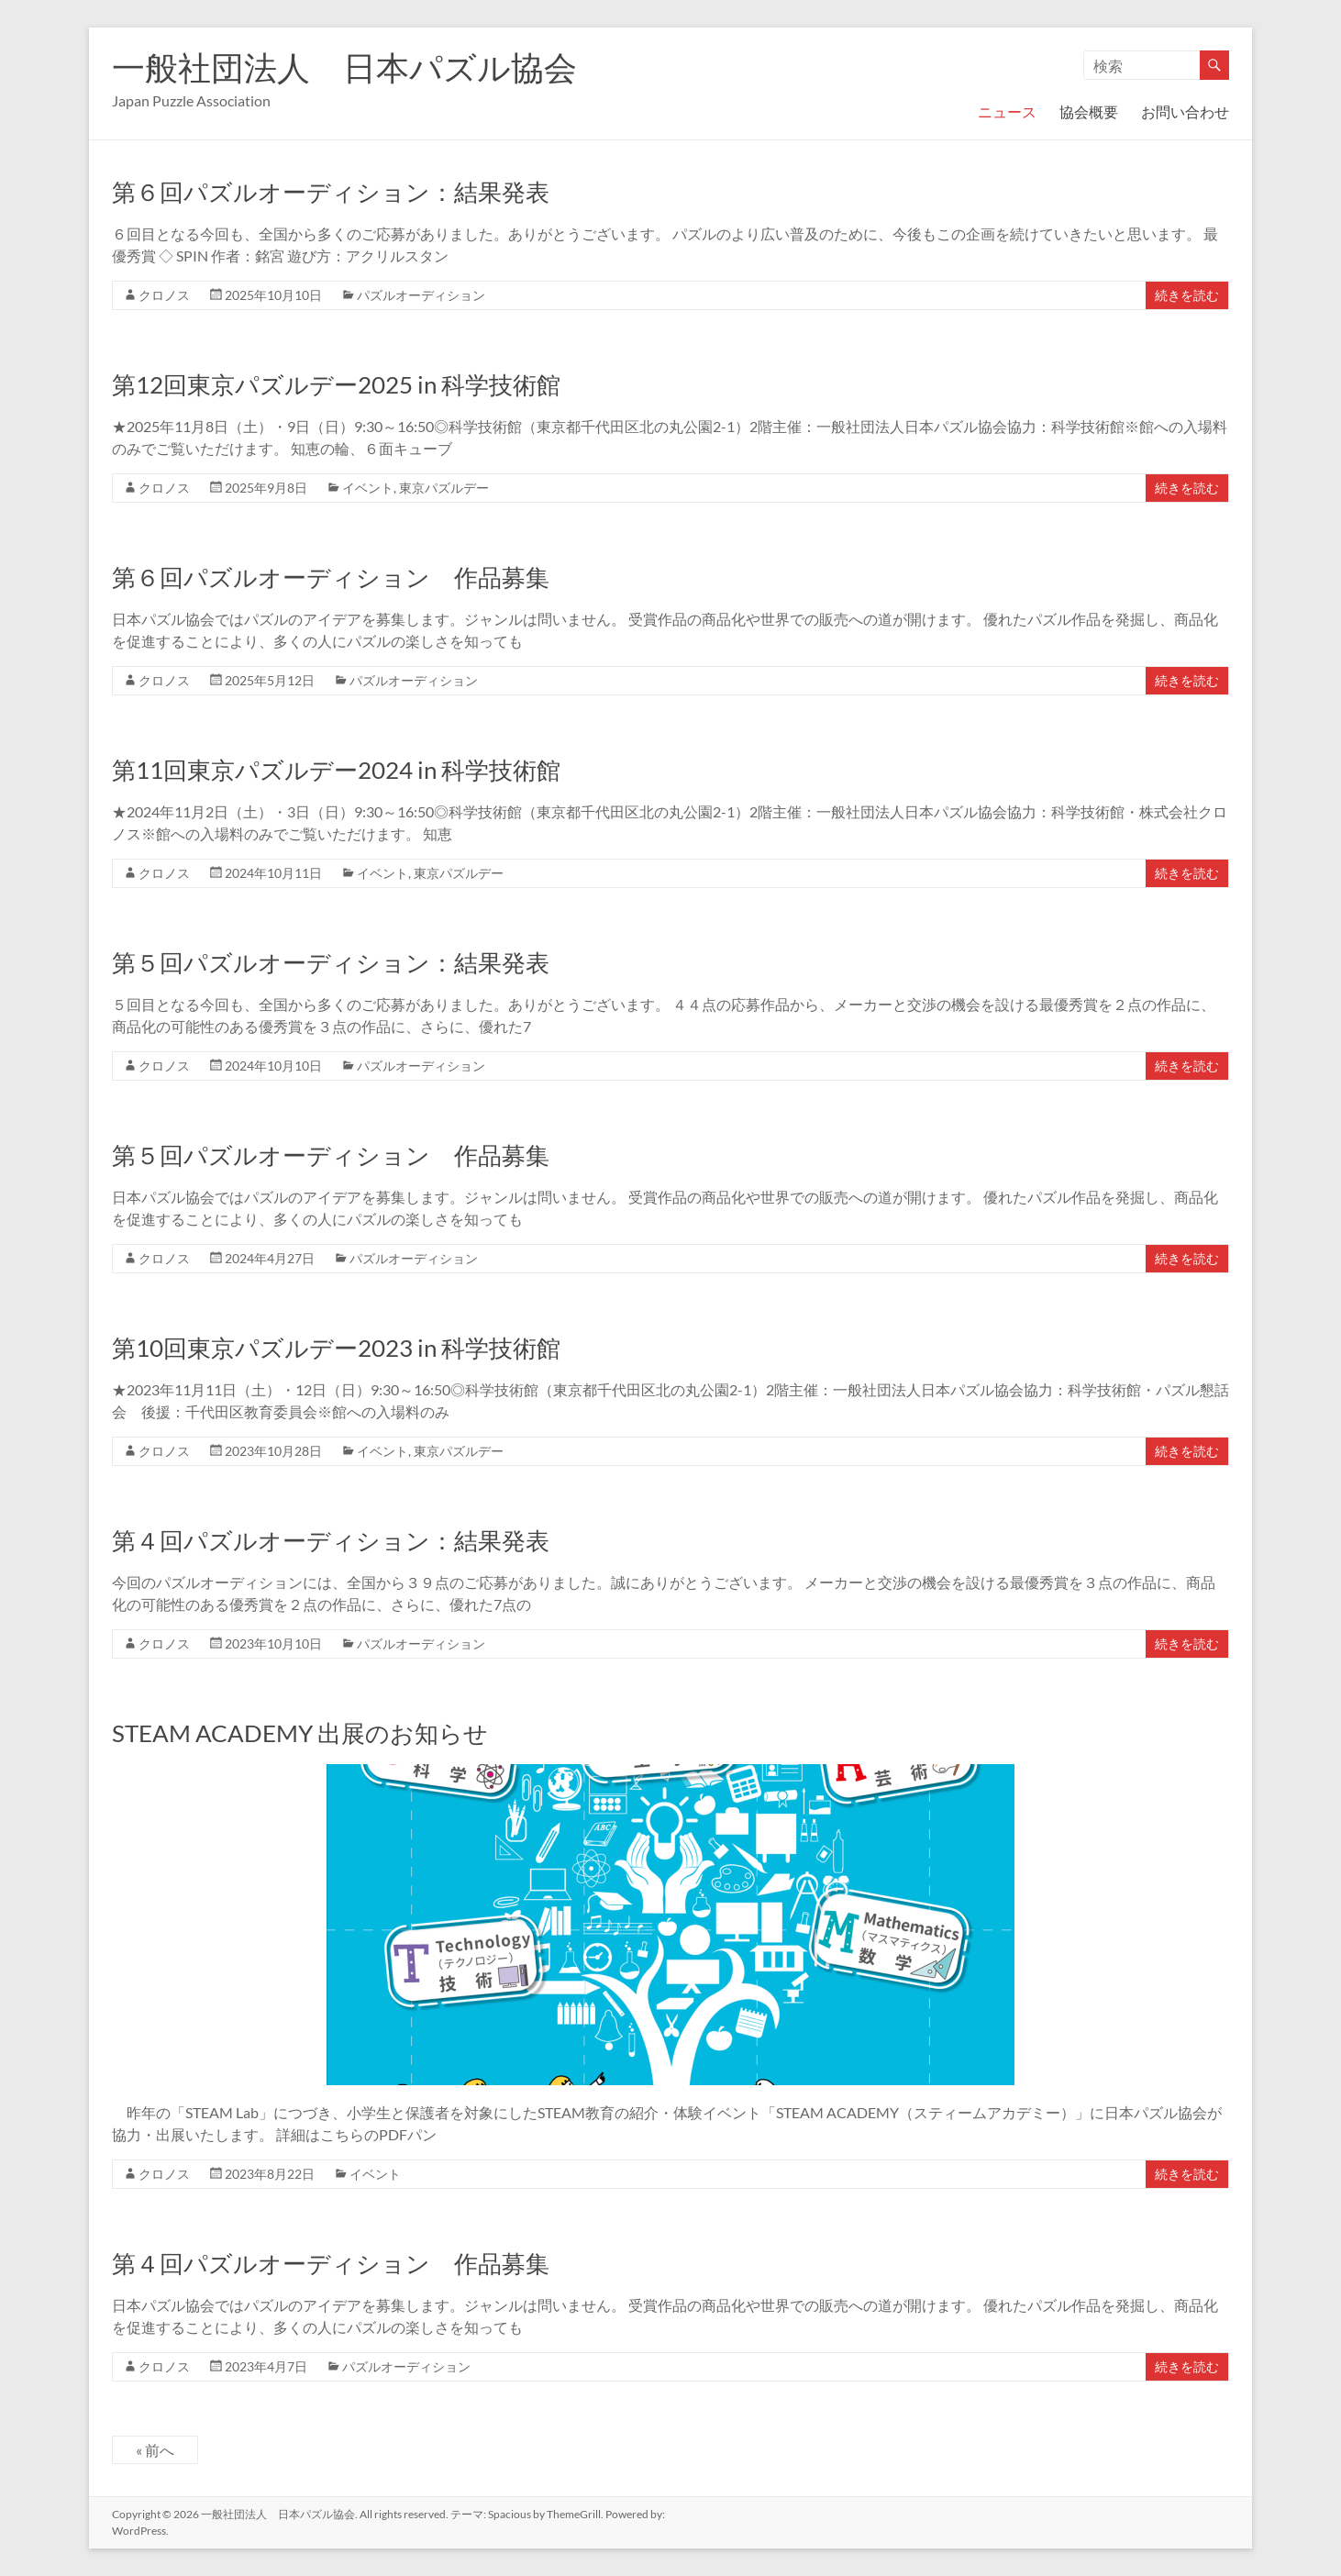  Describe the element at coordinates (330, 962) in the screenshot. I see `第５回パズルオーディション：結果発表` at that location.